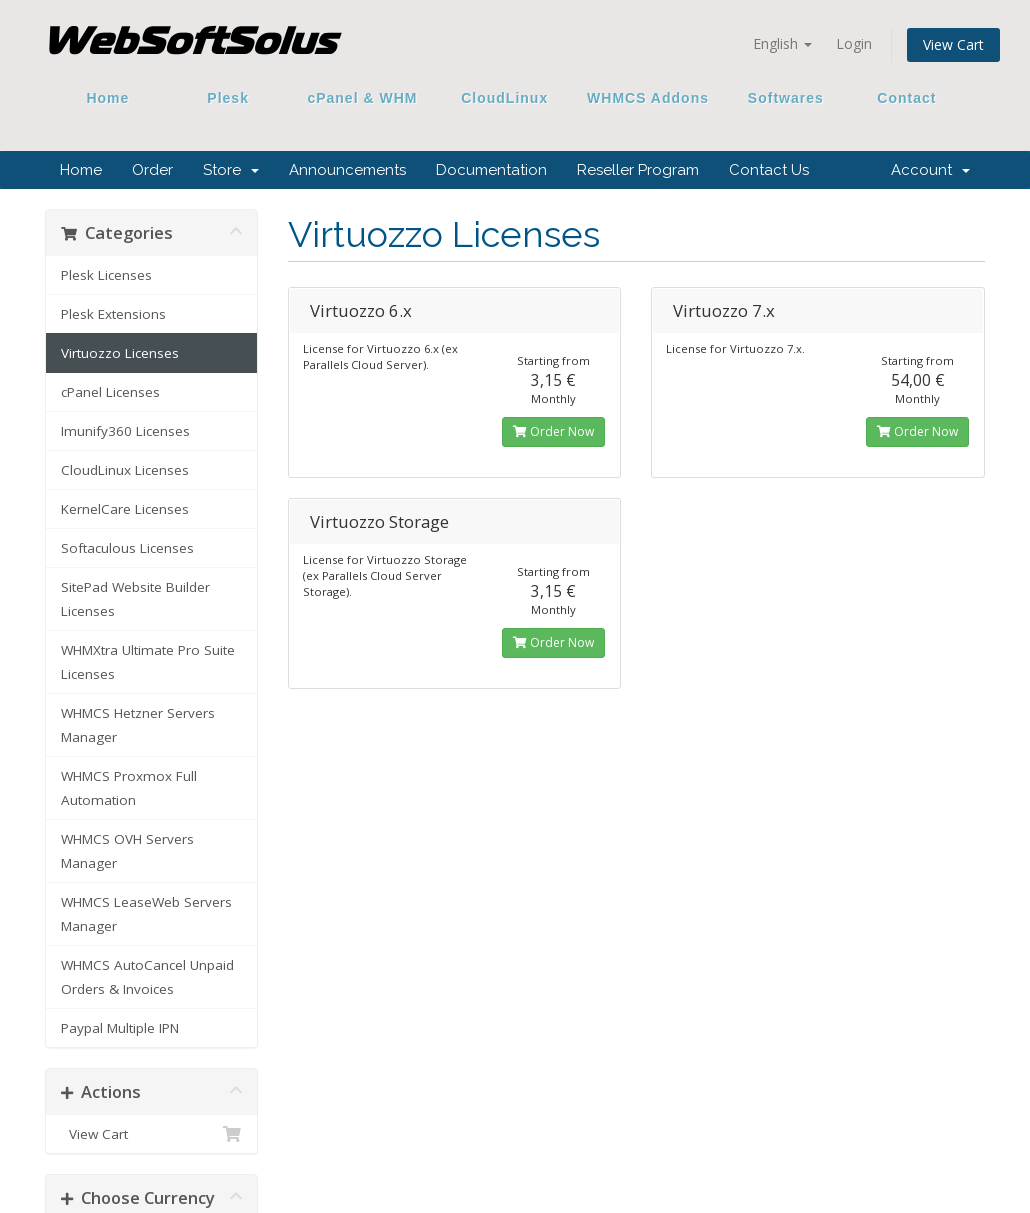 The width and height of the screenshot is (1030, 1213). I want to click on Softaculous Licenses, so click(127, 548).